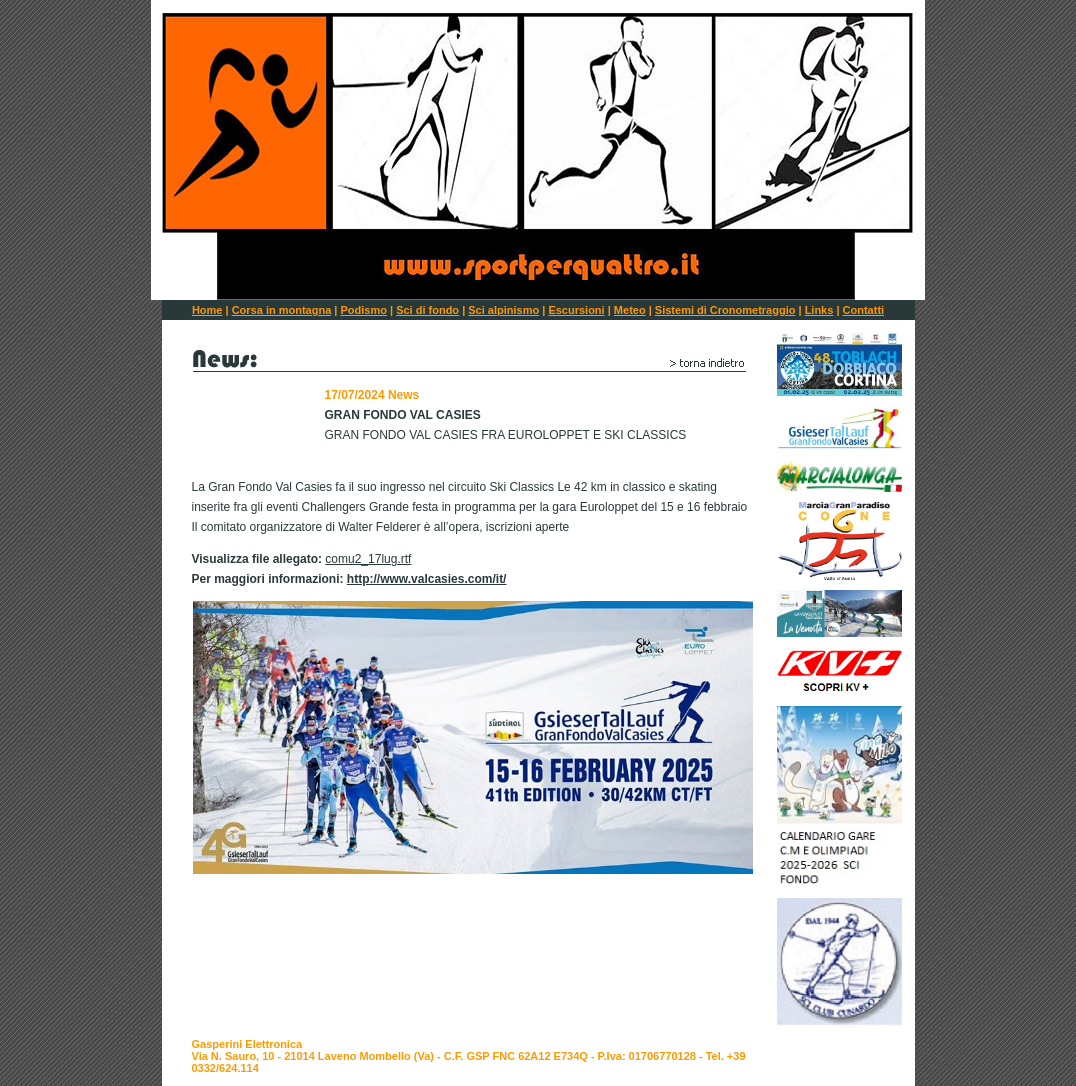 This screenshot has width=1076, height=1086. What do you see at coordinates (819, 310) in the screenshot?
I see `Links` at bounding box center [819, 310].